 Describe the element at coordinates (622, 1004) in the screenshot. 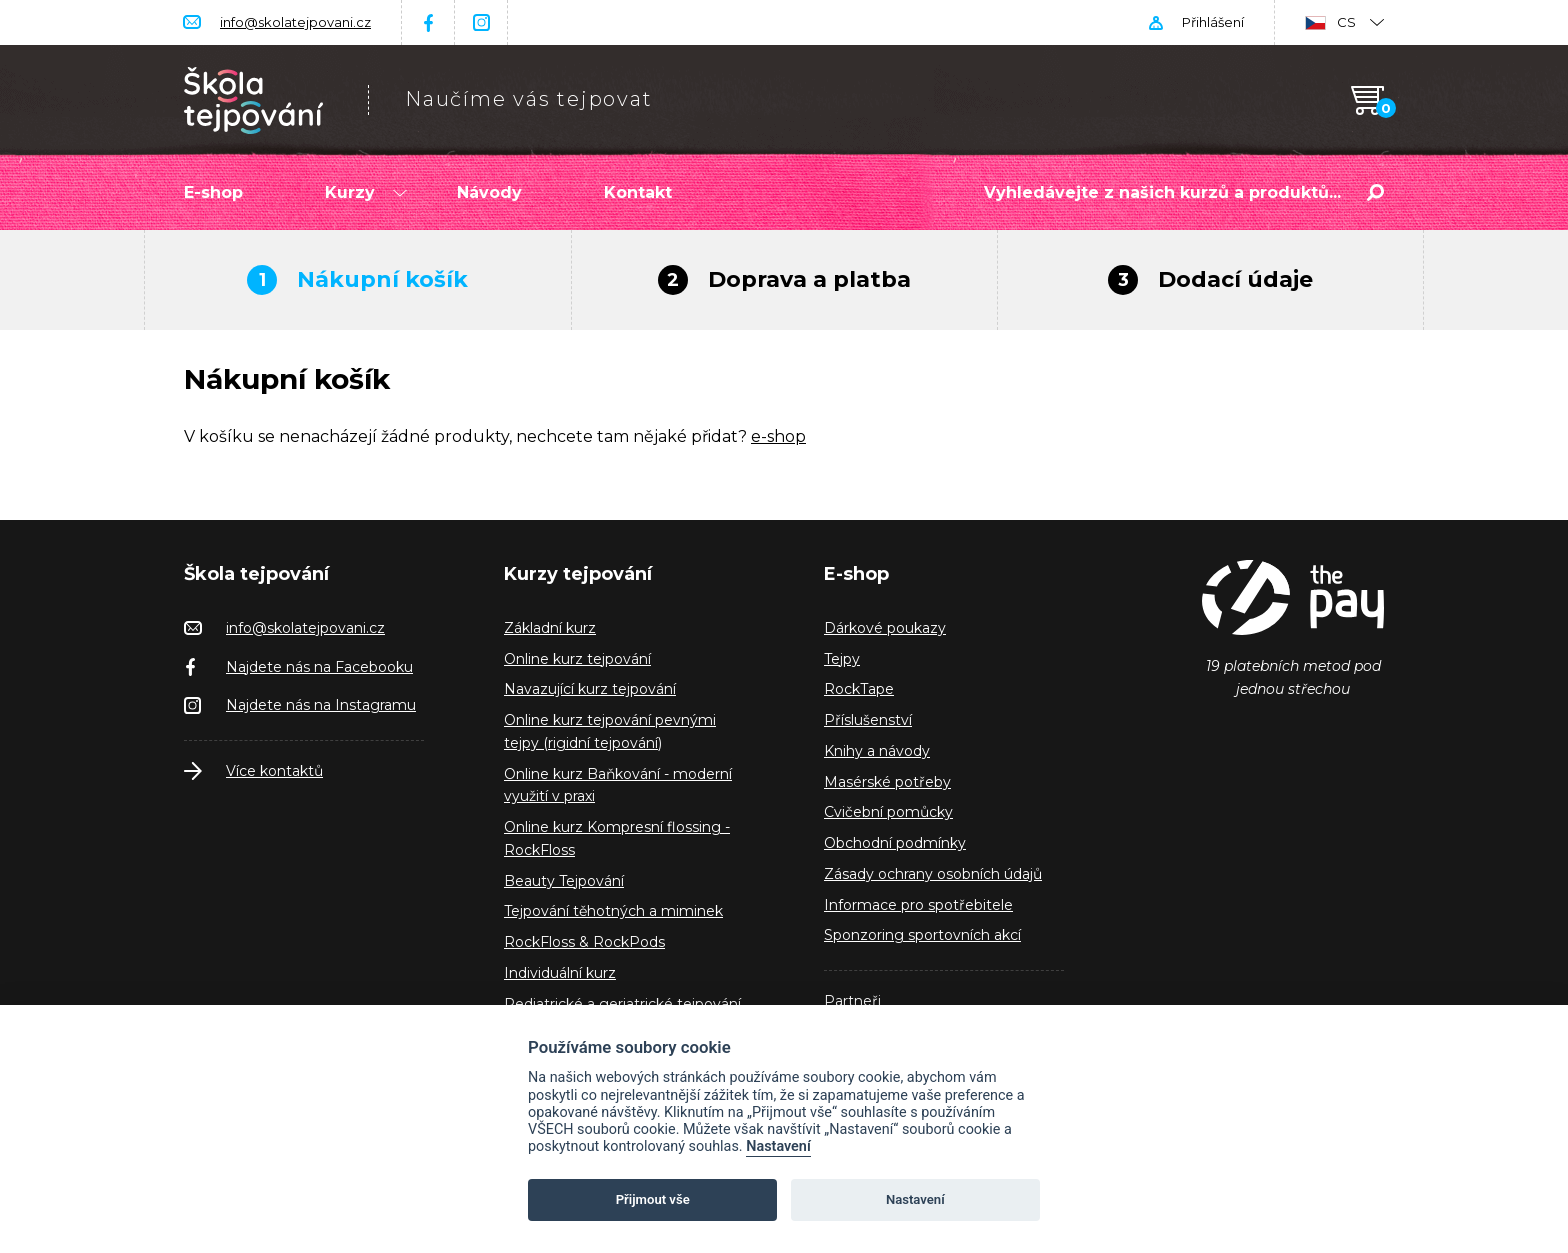

I see `Pediatrické a geriatrické tejpování` at that location.